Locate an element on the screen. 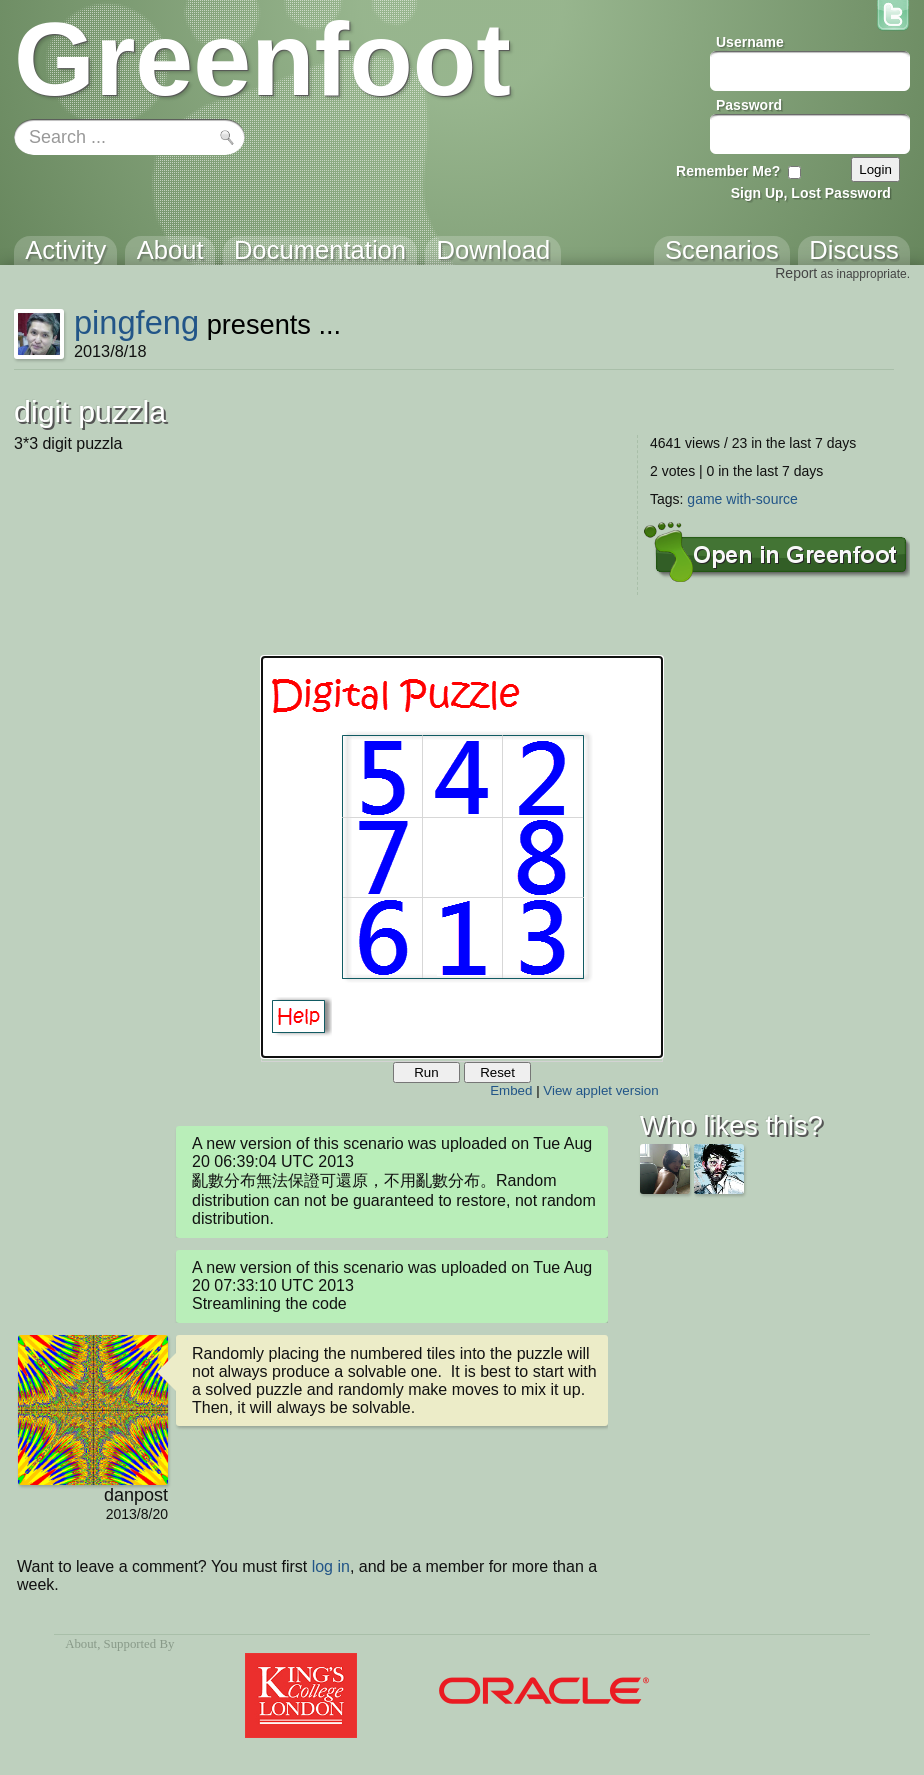 Image resolution: width=924 pixels, height=1775 pixels. View applet version is located at coordinates (600, 1090).